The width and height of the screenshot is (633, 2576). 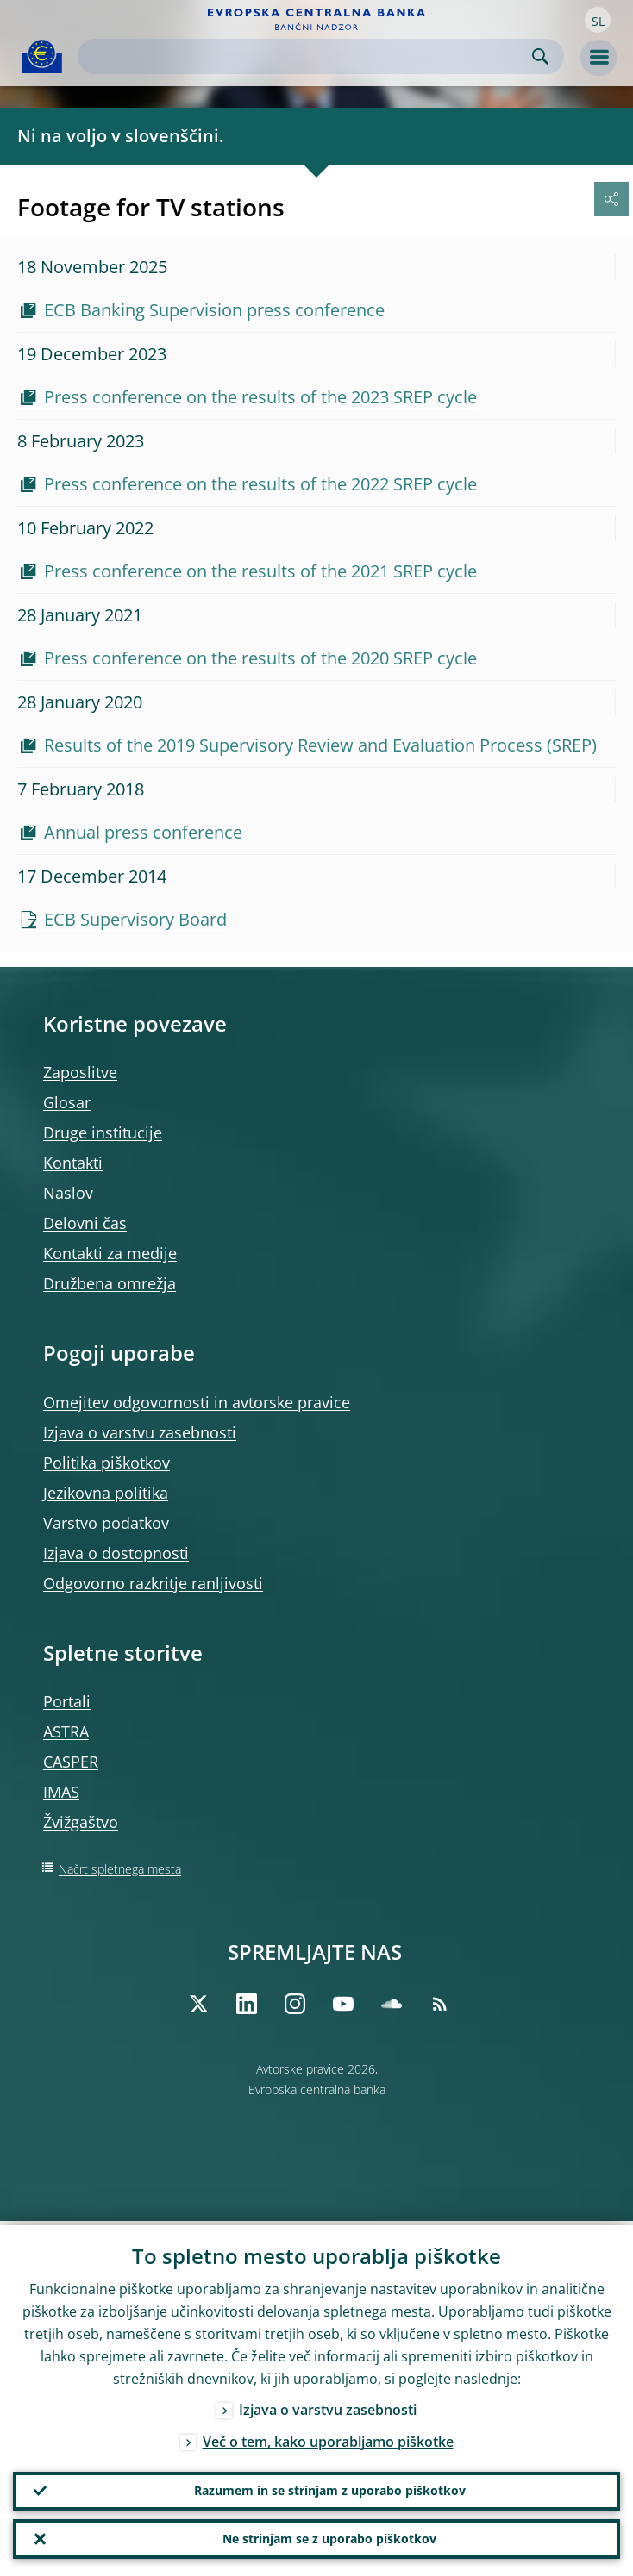 What do you see at coordinates (139, 1432) in the screenshot?
I see `Izjava o varstvu zasebnosti` at bounding box center [139, 1432].